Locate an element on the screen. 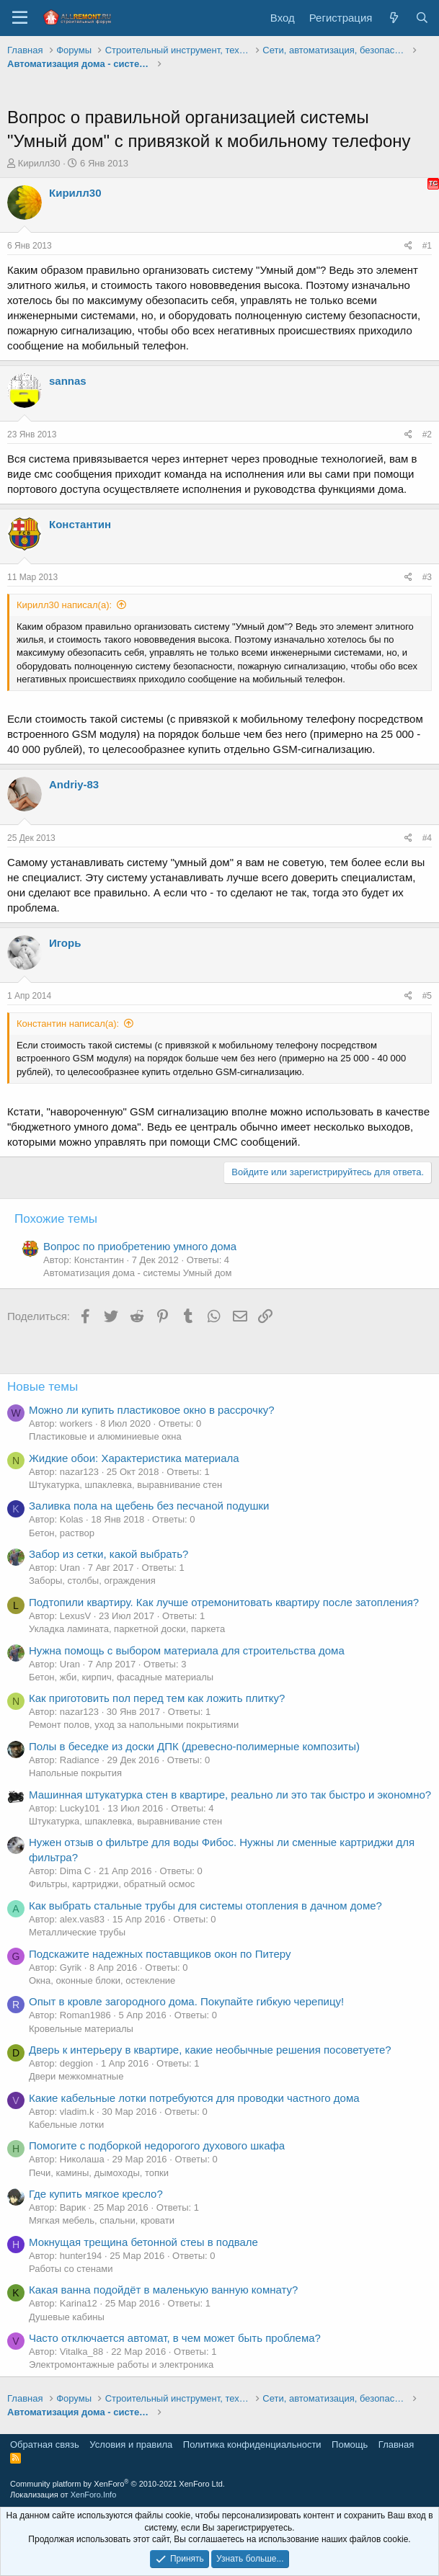  Кабельные лотки is located at coordinates (66, 2124).